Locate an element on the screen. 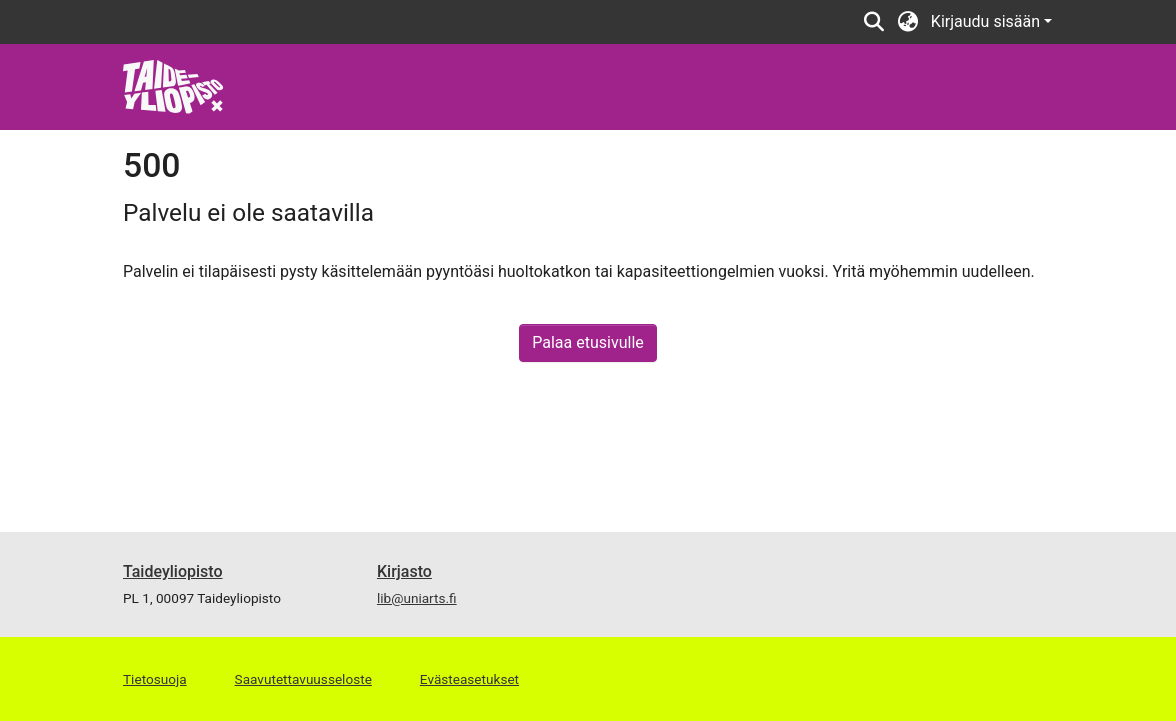  [button] is located at coordinates (874, 22).